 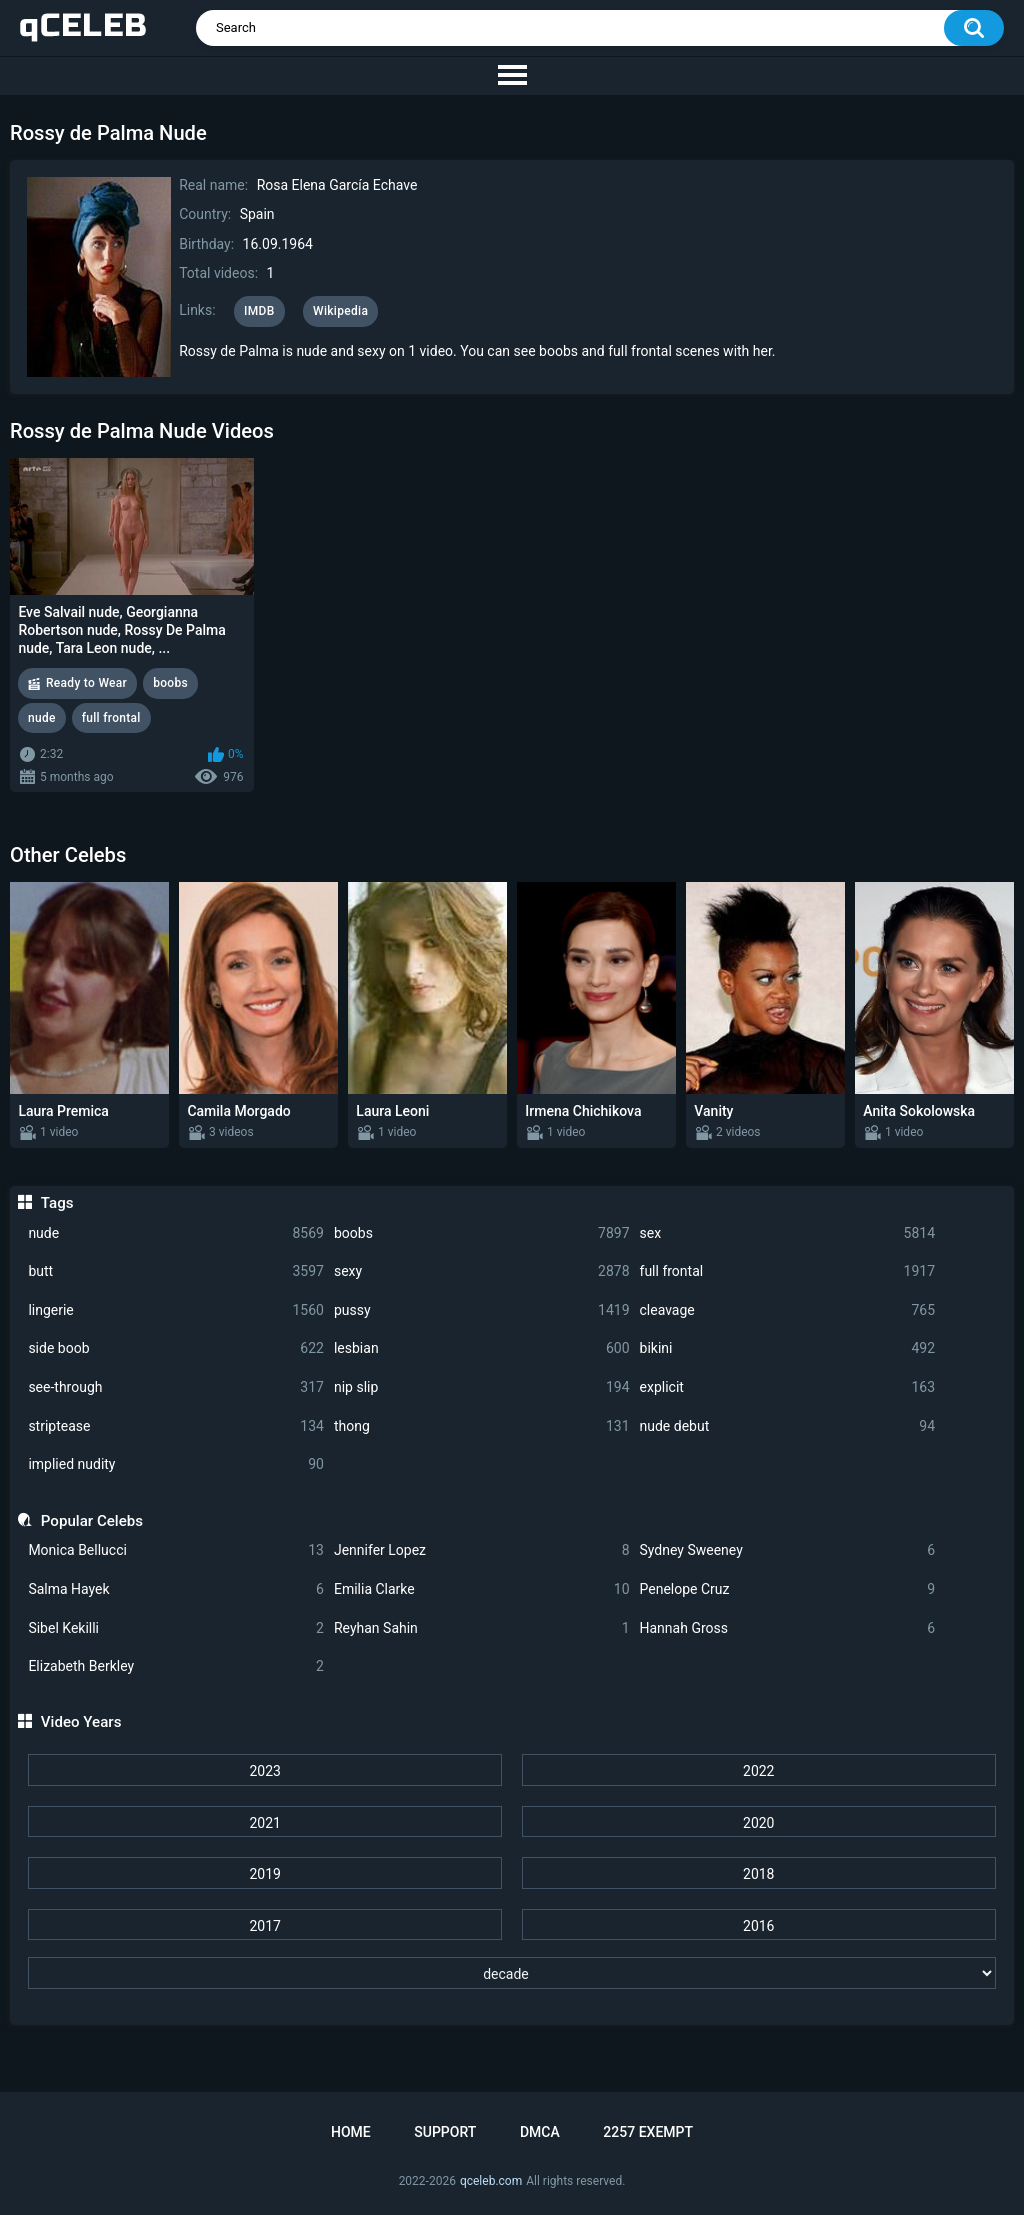 What do you see at coordinates (340, 311) in the screenshot?
I see `Wikipedia` at bounding box center [340, 311].